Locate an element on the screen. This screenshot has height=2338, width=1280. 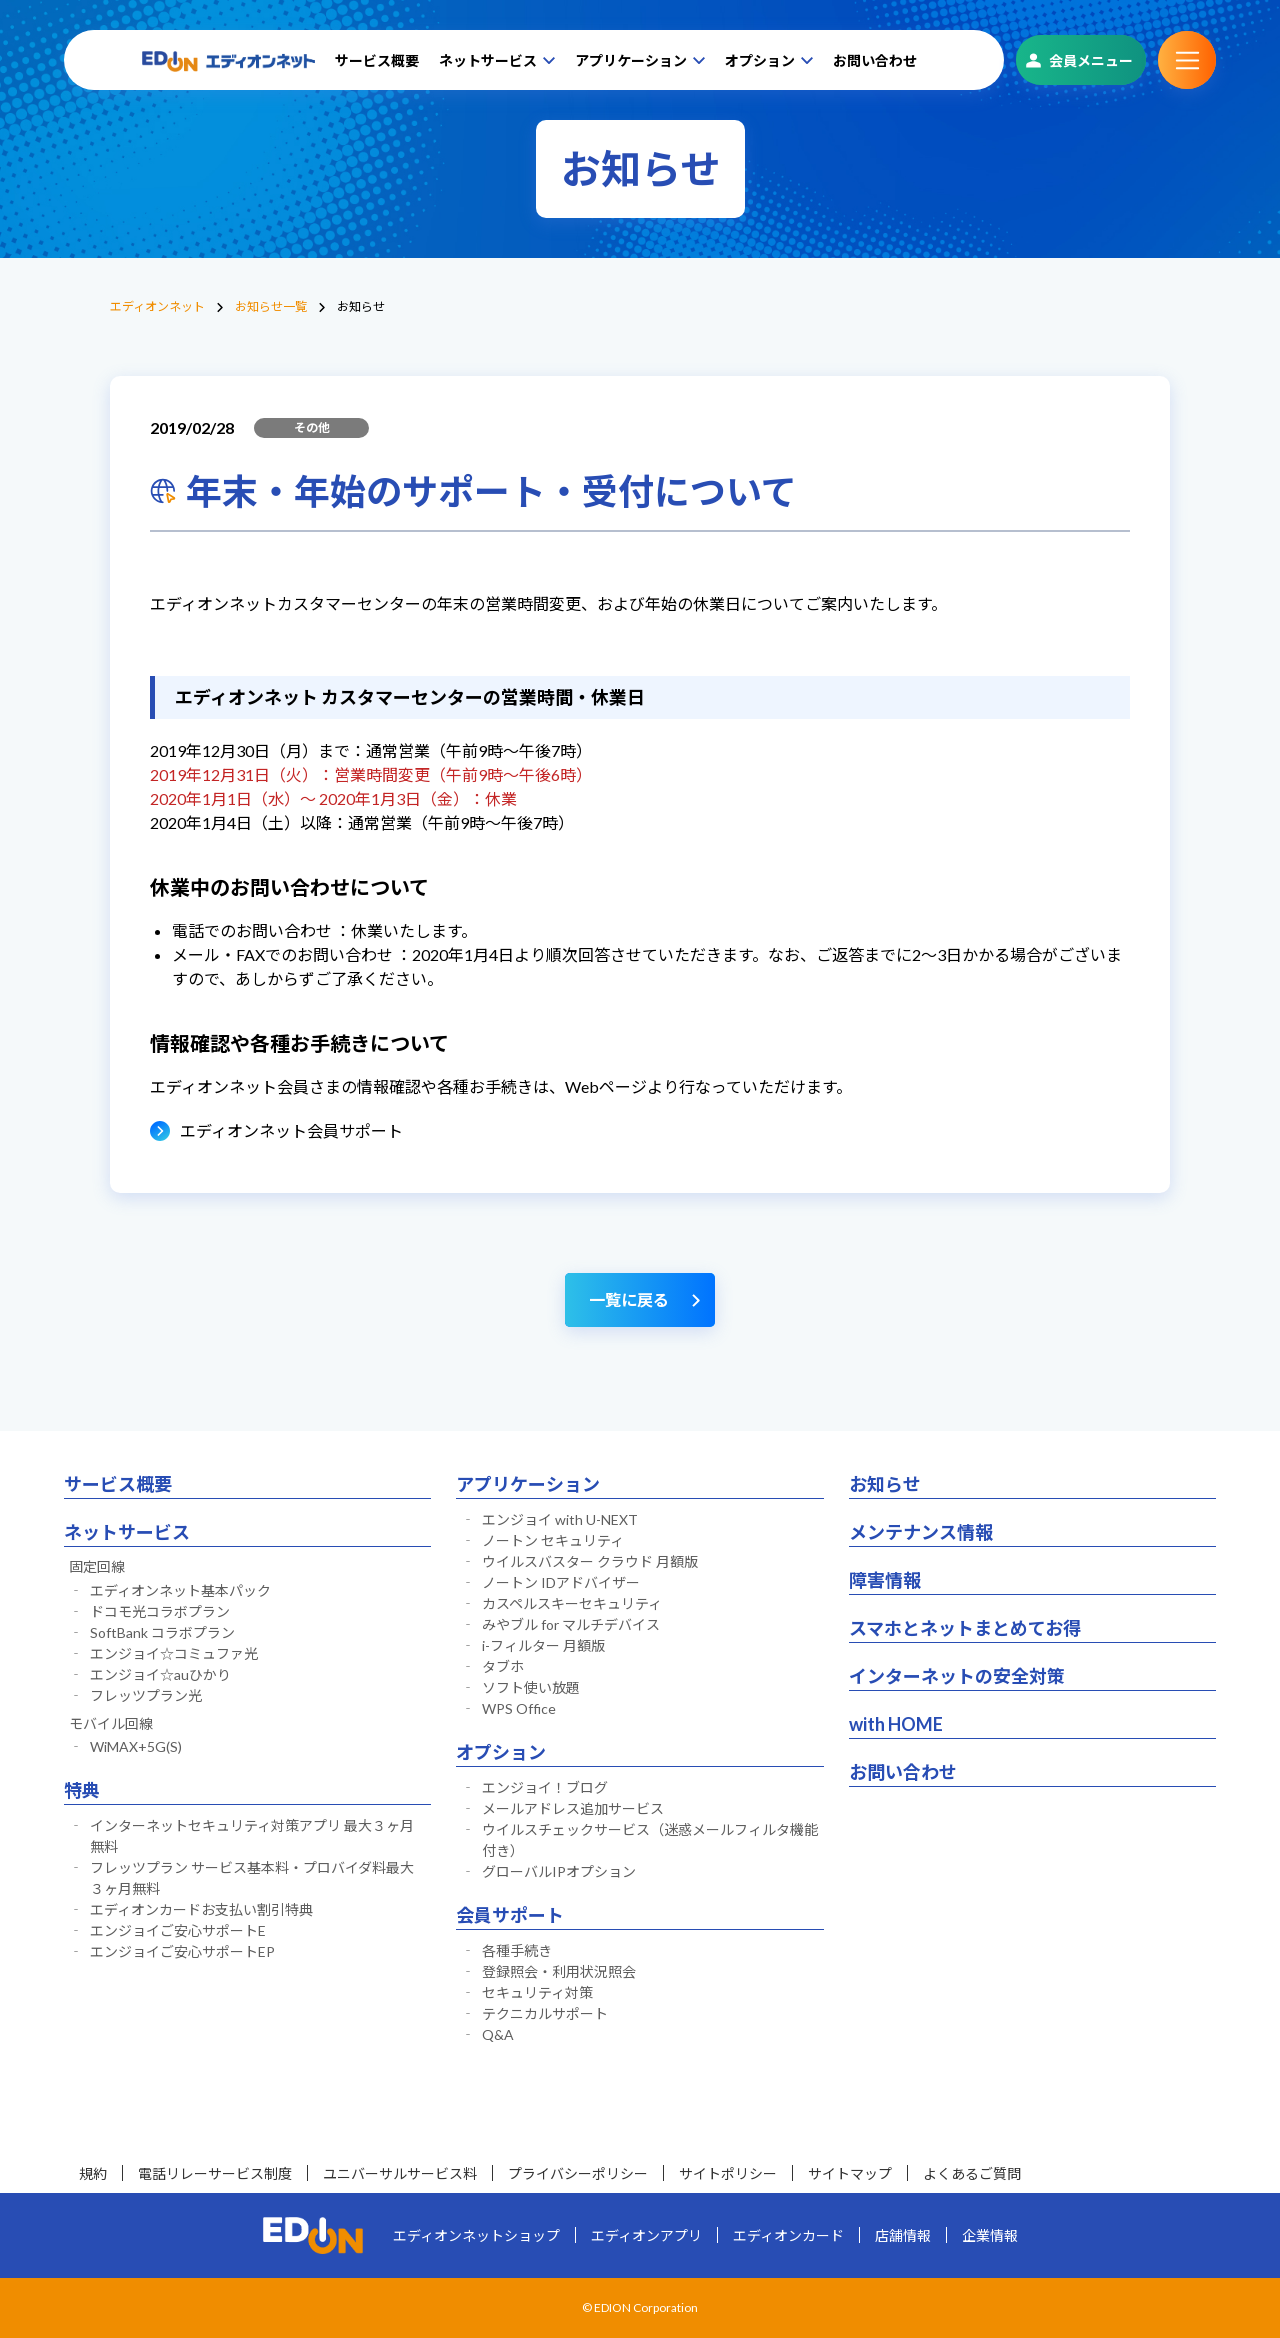
サイトポリシー is located at coordinates (728, 2173).